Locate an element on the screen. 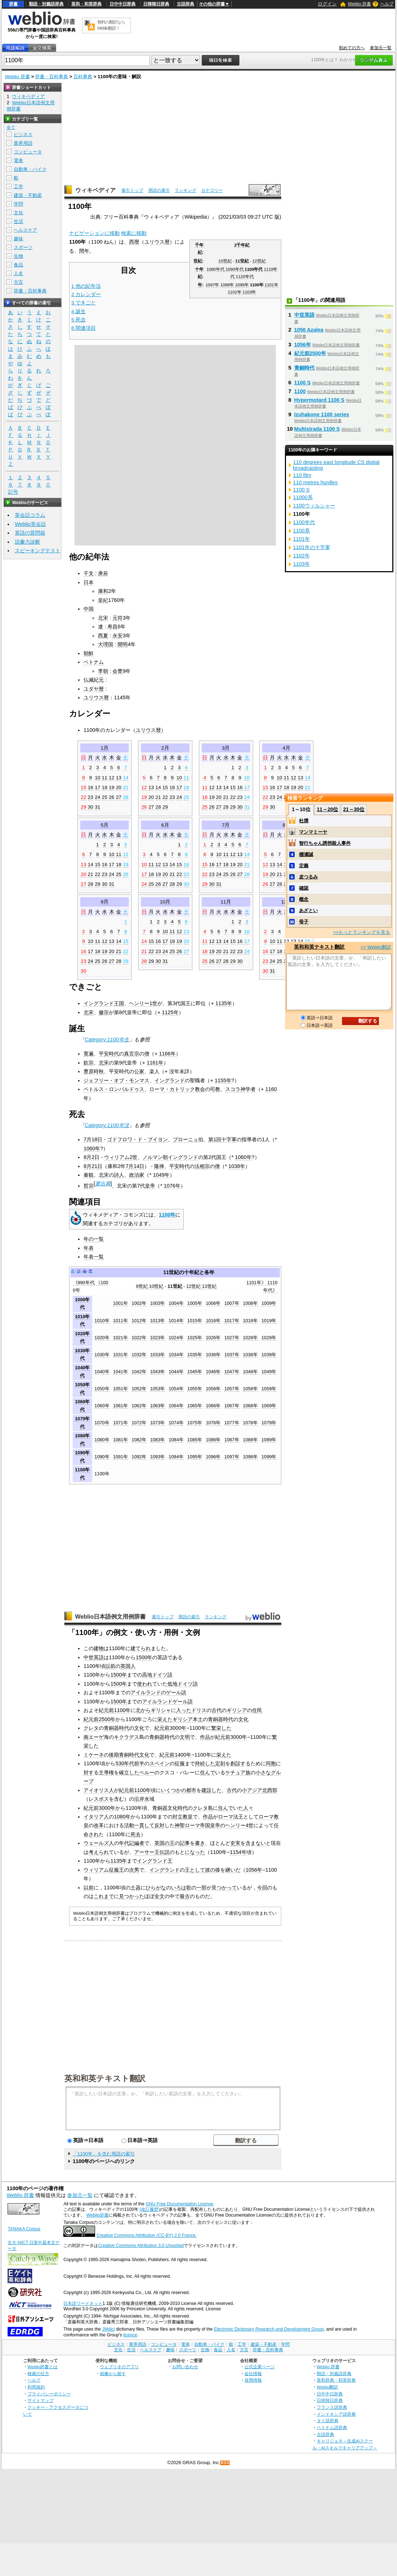 The height and width of the screenshot is (2576, 397). 英語の質問箱 is located at coordinates (30, 533).